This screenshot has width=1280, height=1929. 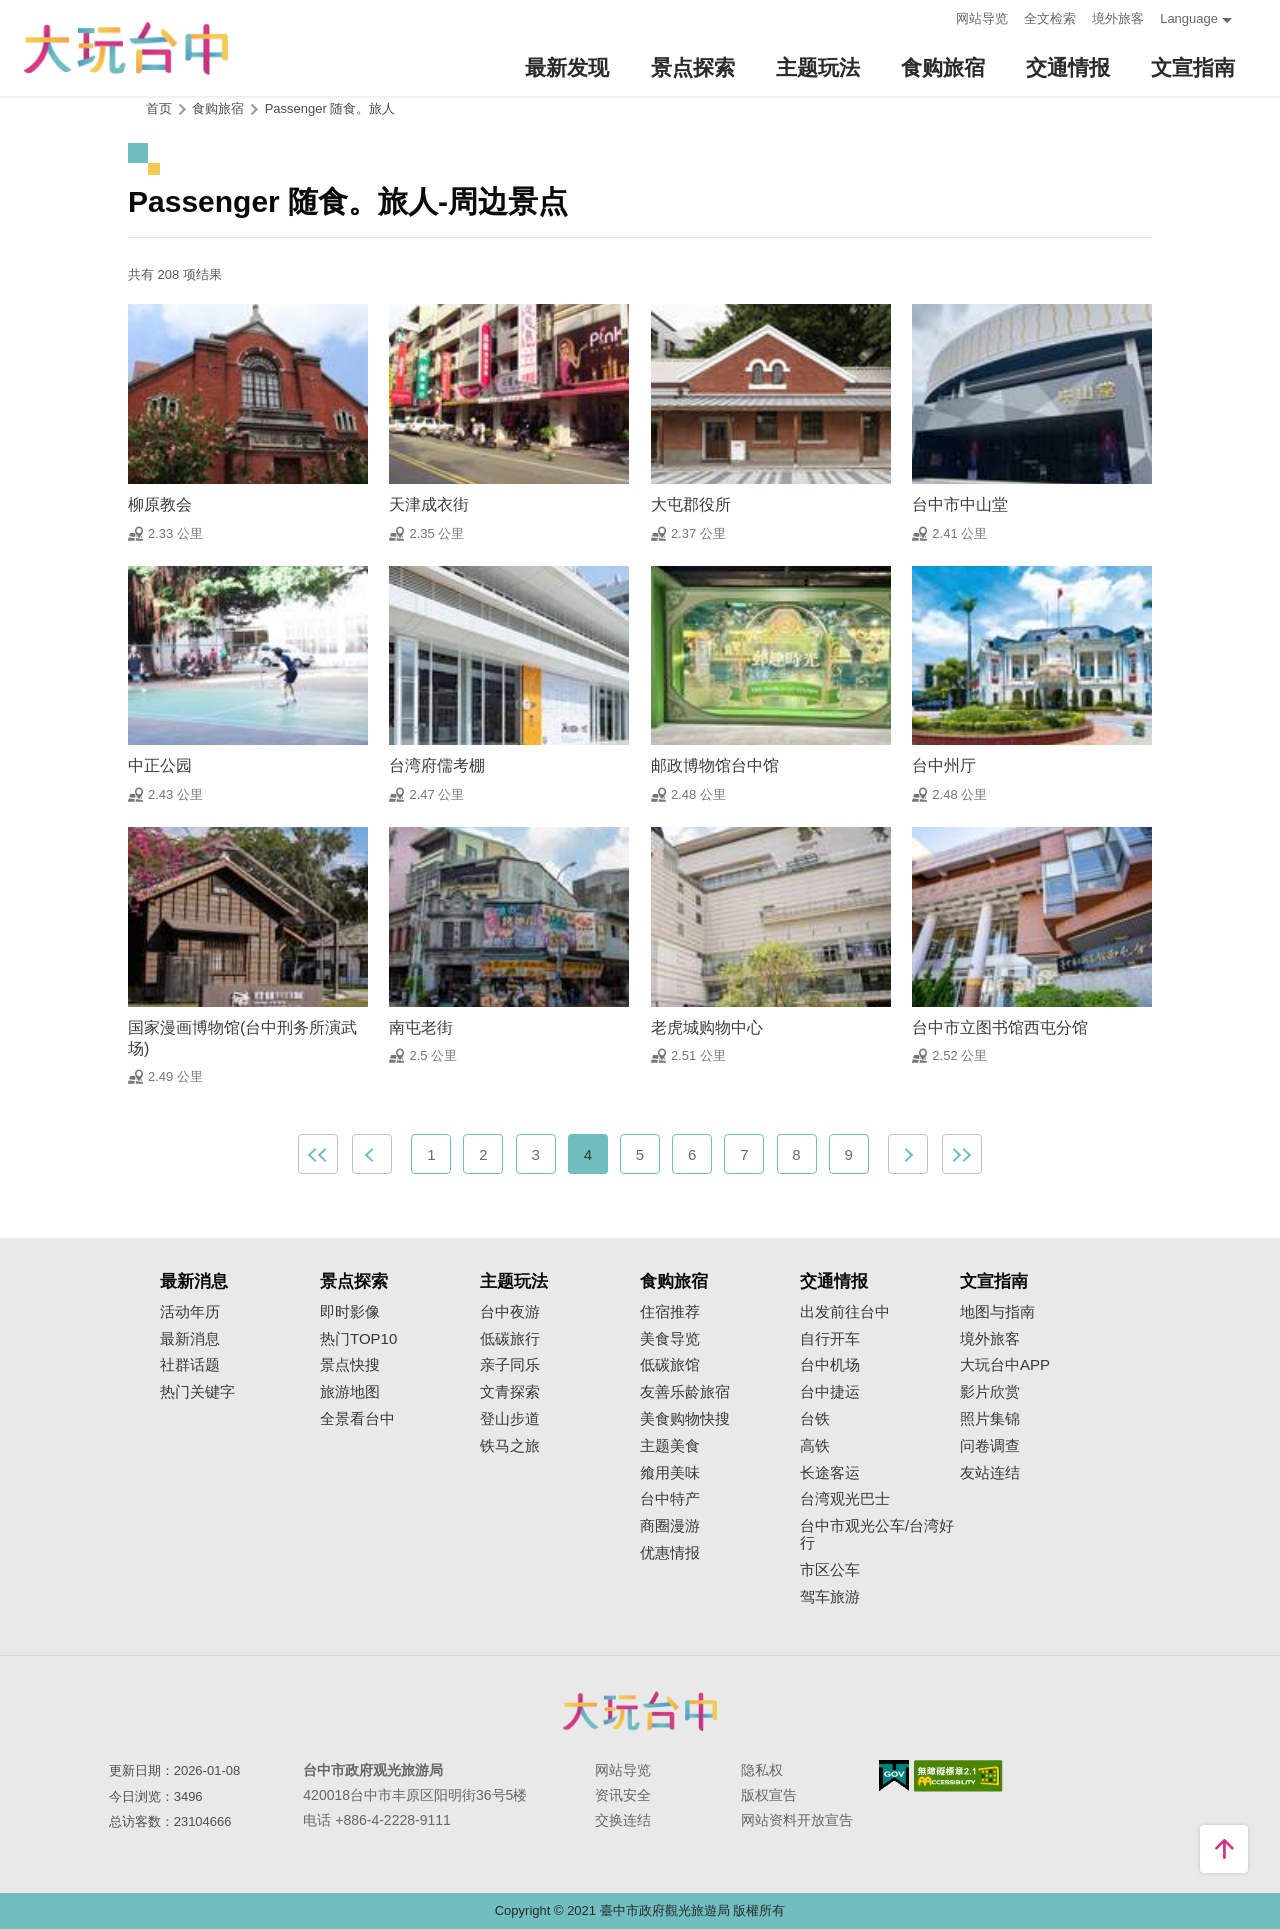 What do you see at coordinates (670, 1553) in the screenshot?
I see `优惠情报` at bounding box center [670, 1553].